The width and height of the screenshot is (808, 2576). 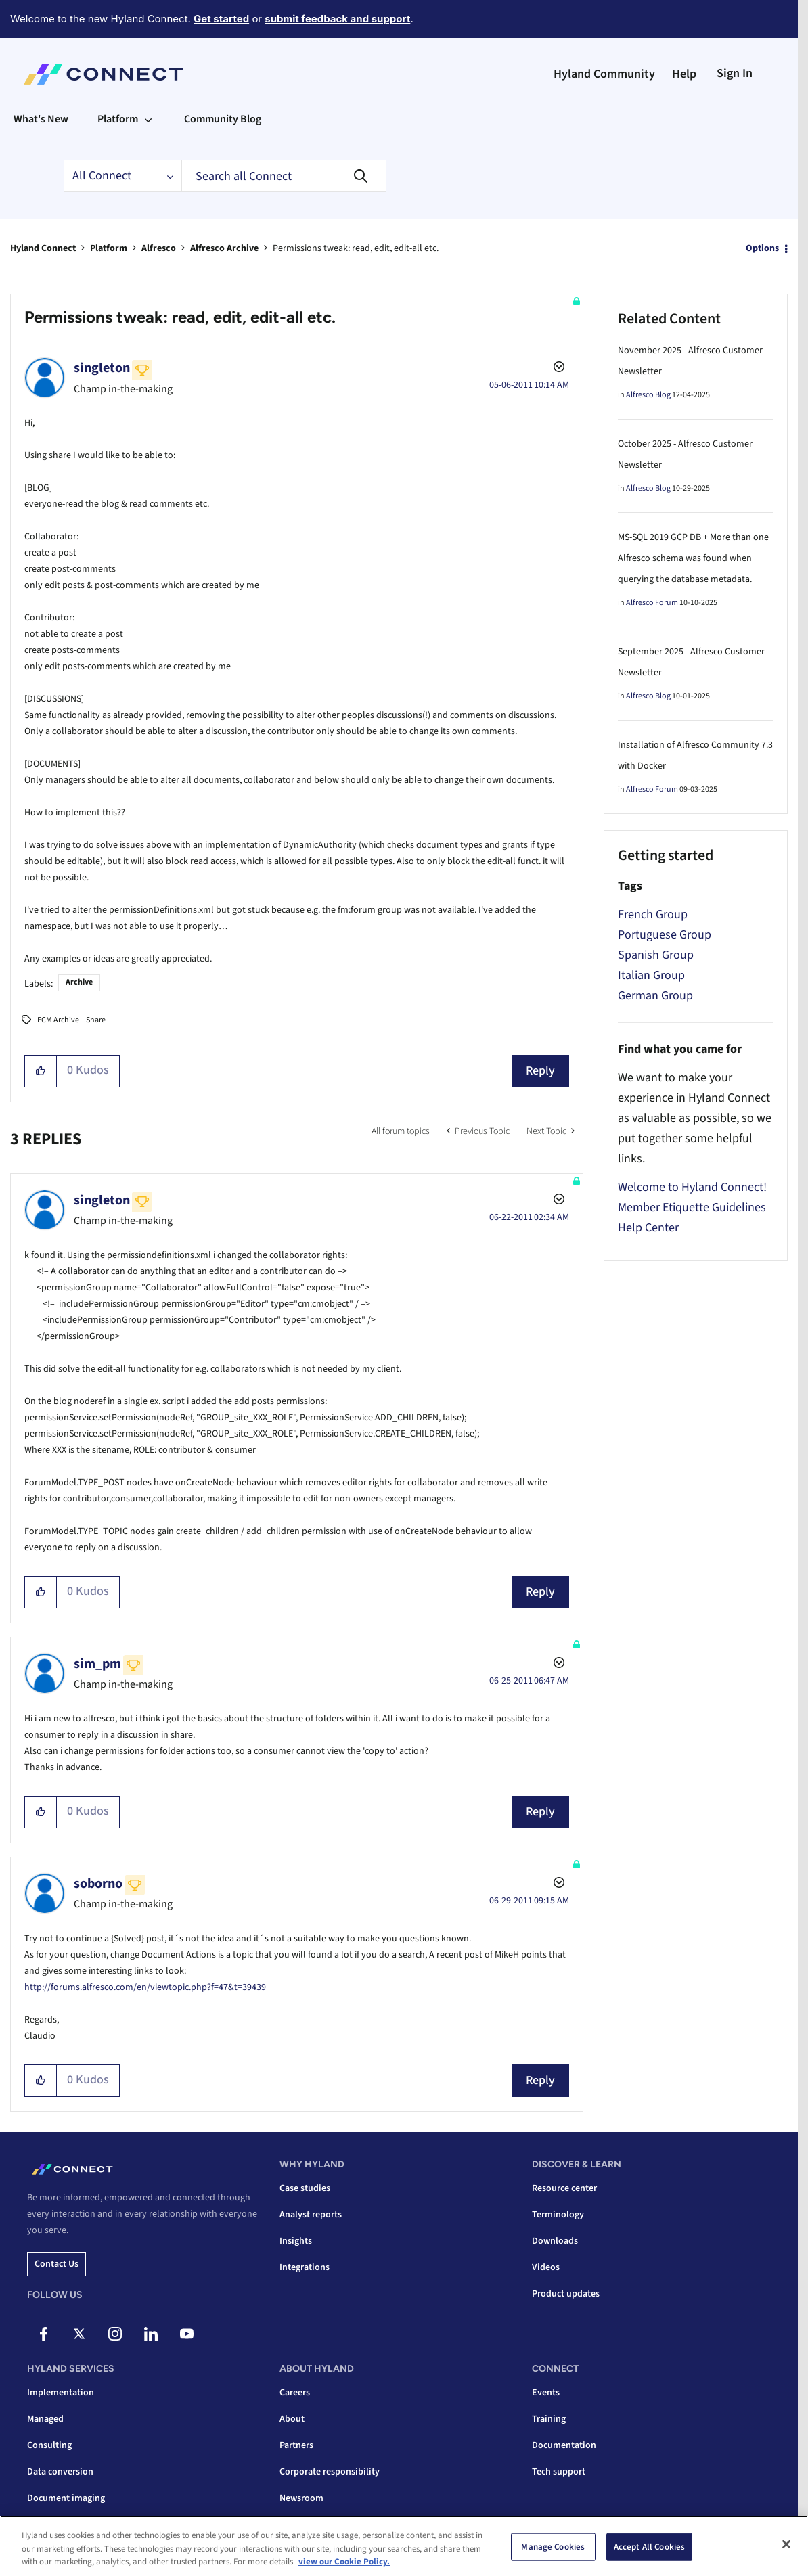 What do you see at coordinates (295, 2241) in the screenshot?
I see `Insights` at bounding box center [295, 2241].